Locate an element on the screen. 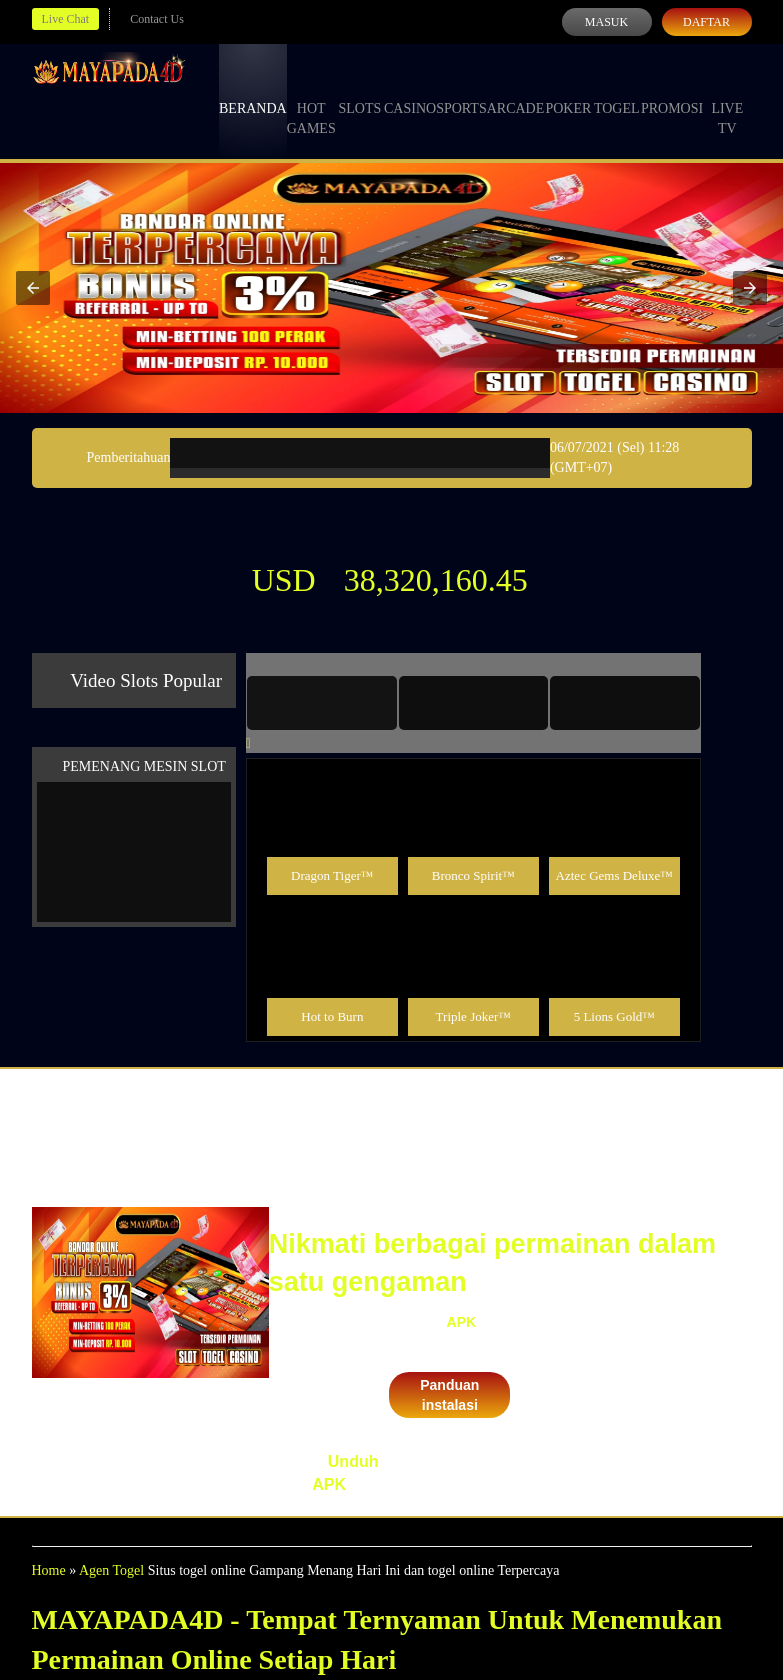  Togel is located at coordinates (617, 90).